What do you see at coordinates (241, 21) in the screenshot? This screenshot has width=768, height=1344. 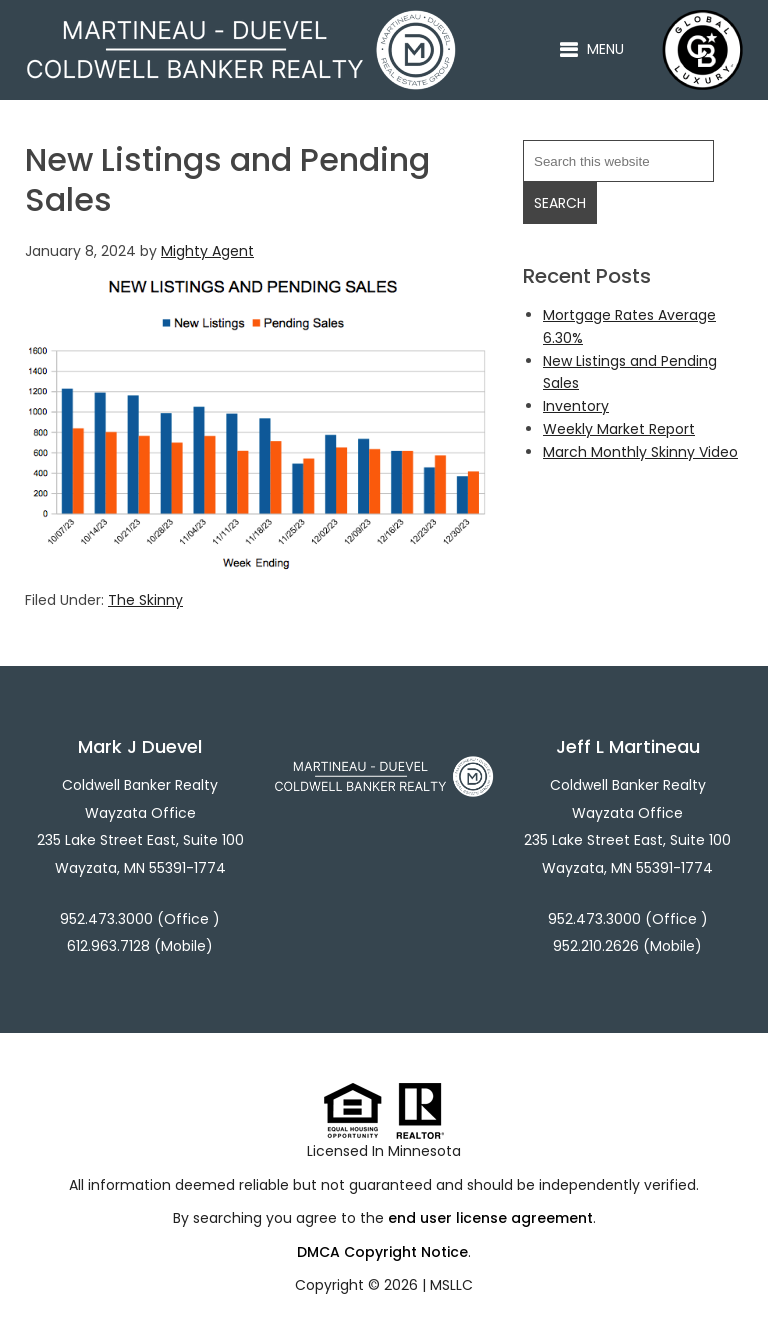 I see `Martineau - Duevel` at bounding box center [241, 21].